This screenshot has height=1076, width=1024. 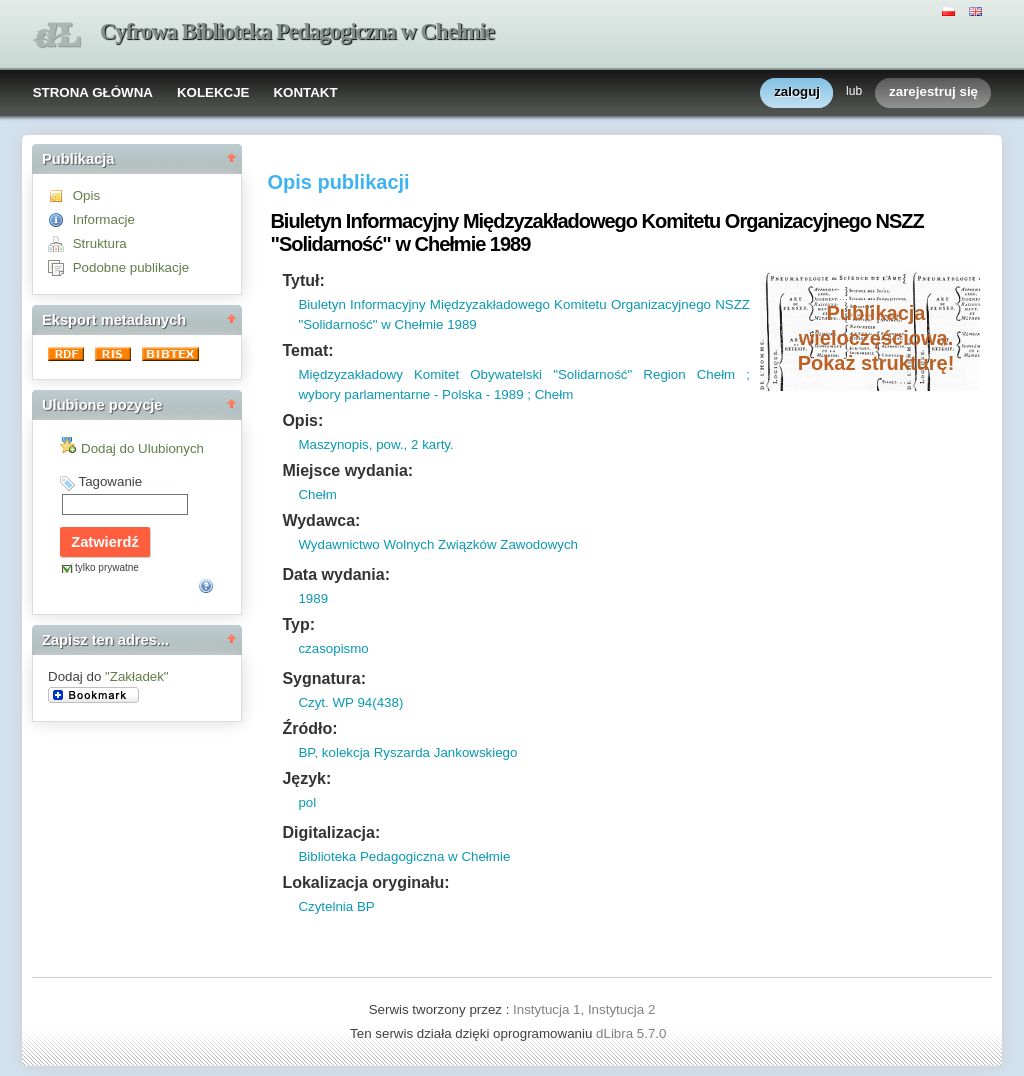 What do you see at coordinates (303, 280) in the screenshot?
I see `Tytuł:` at bounding box center [303, 280].